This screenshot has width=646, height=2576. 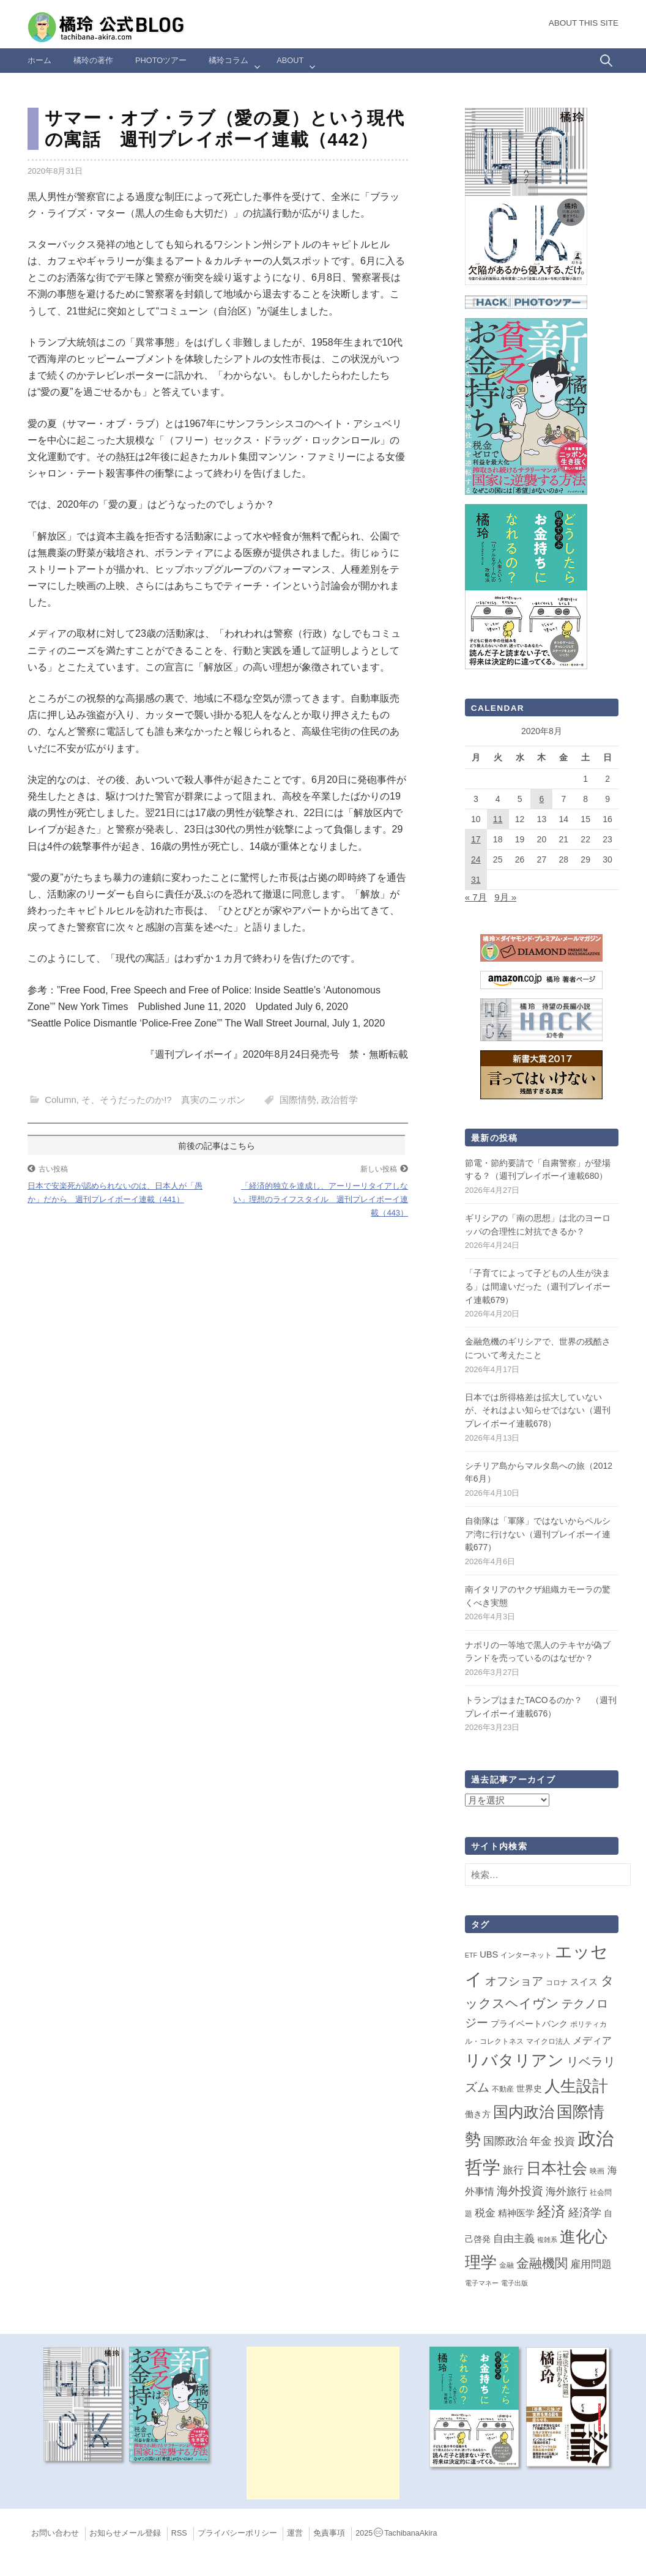 I want to click on コロナ [コロナ (2個の項目)], so click(x=557, y=1982).